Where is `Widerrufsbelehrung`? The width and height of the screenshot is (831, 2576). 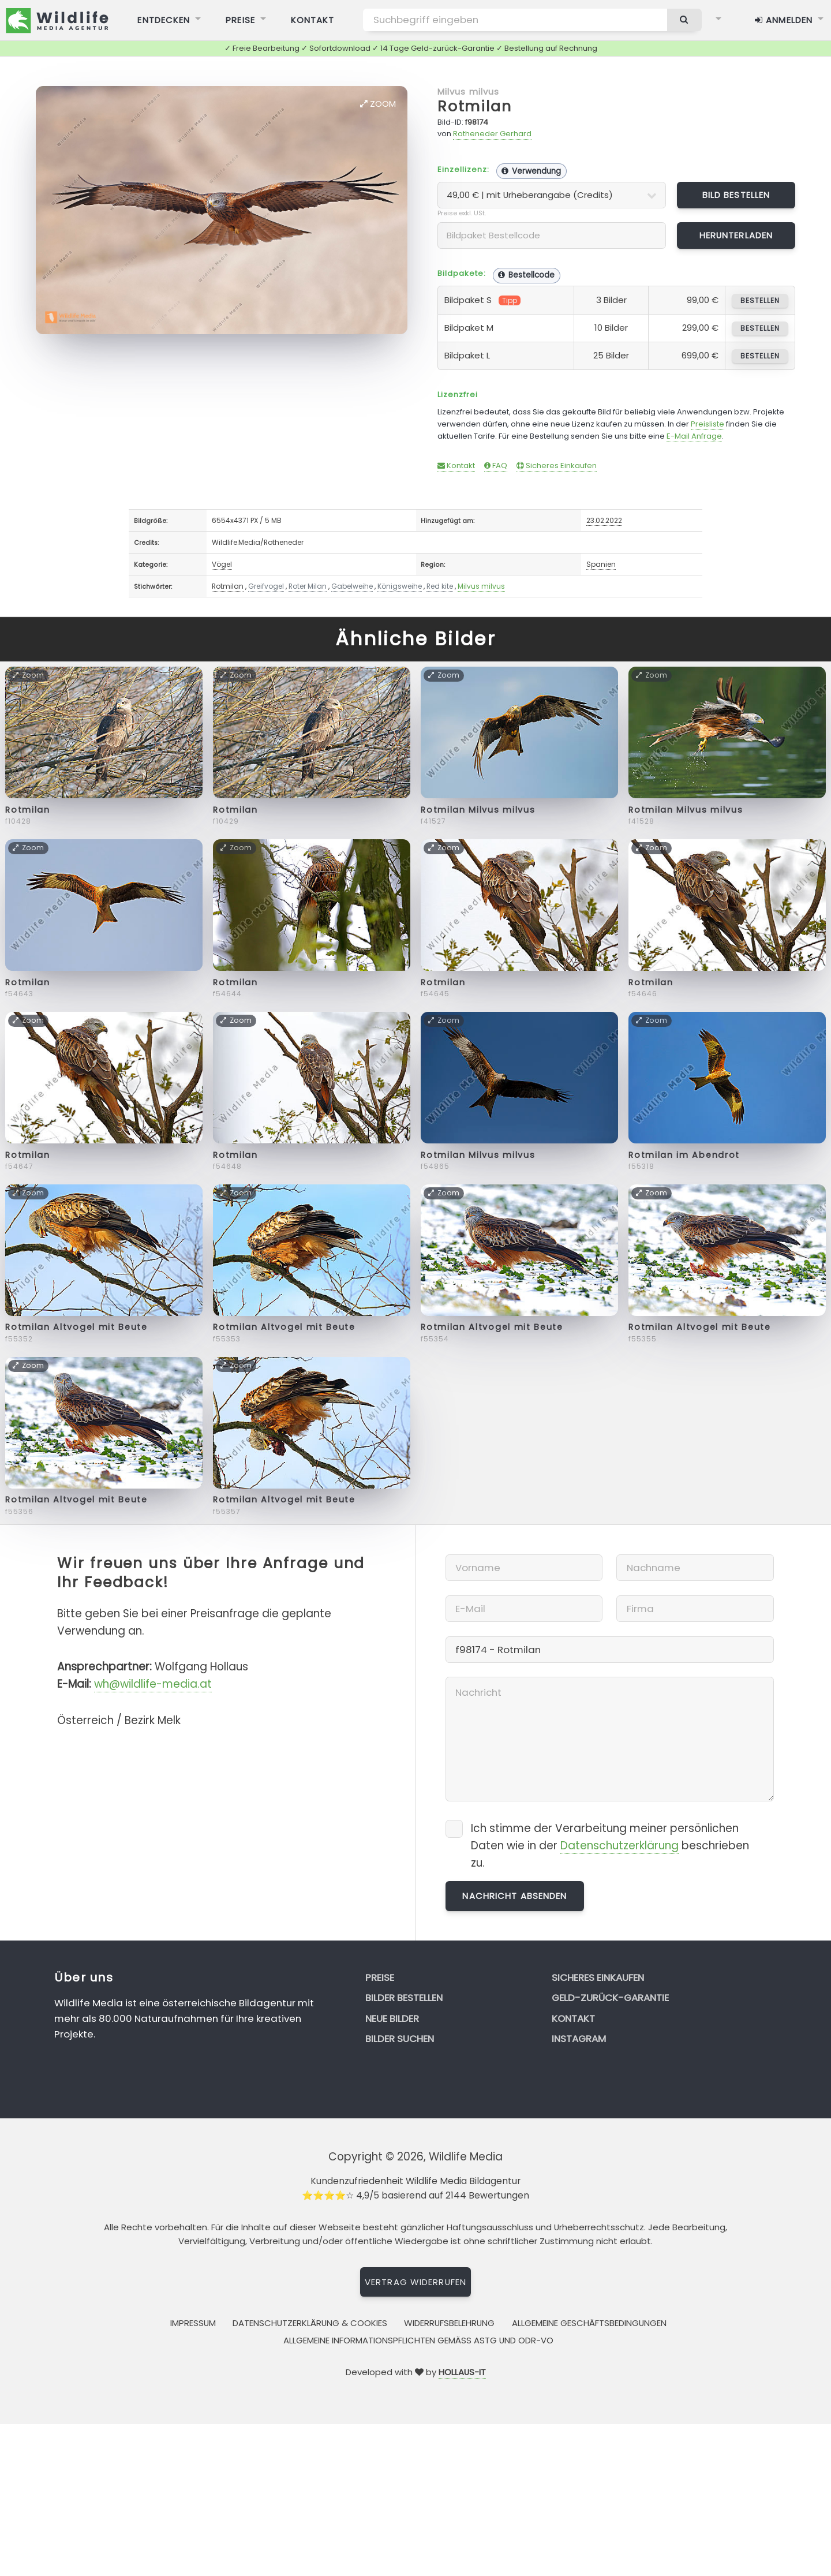 Widerrufsbelehrung is located at coordinates (449, 2323).